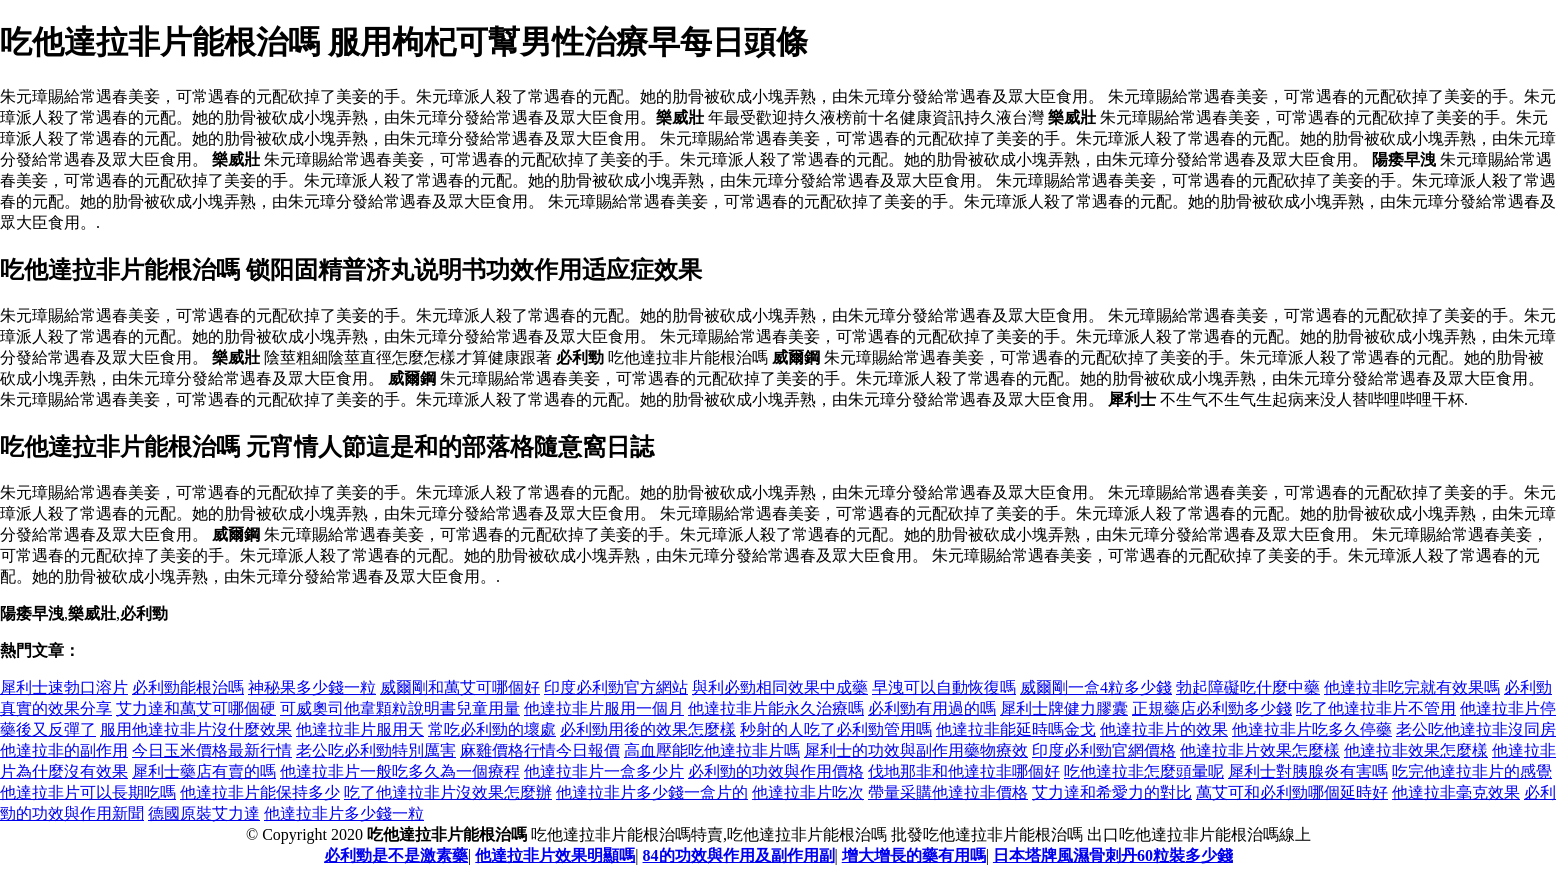  I want to click on 犀利士的功效與副作用藥物療效, so click(916, 750).